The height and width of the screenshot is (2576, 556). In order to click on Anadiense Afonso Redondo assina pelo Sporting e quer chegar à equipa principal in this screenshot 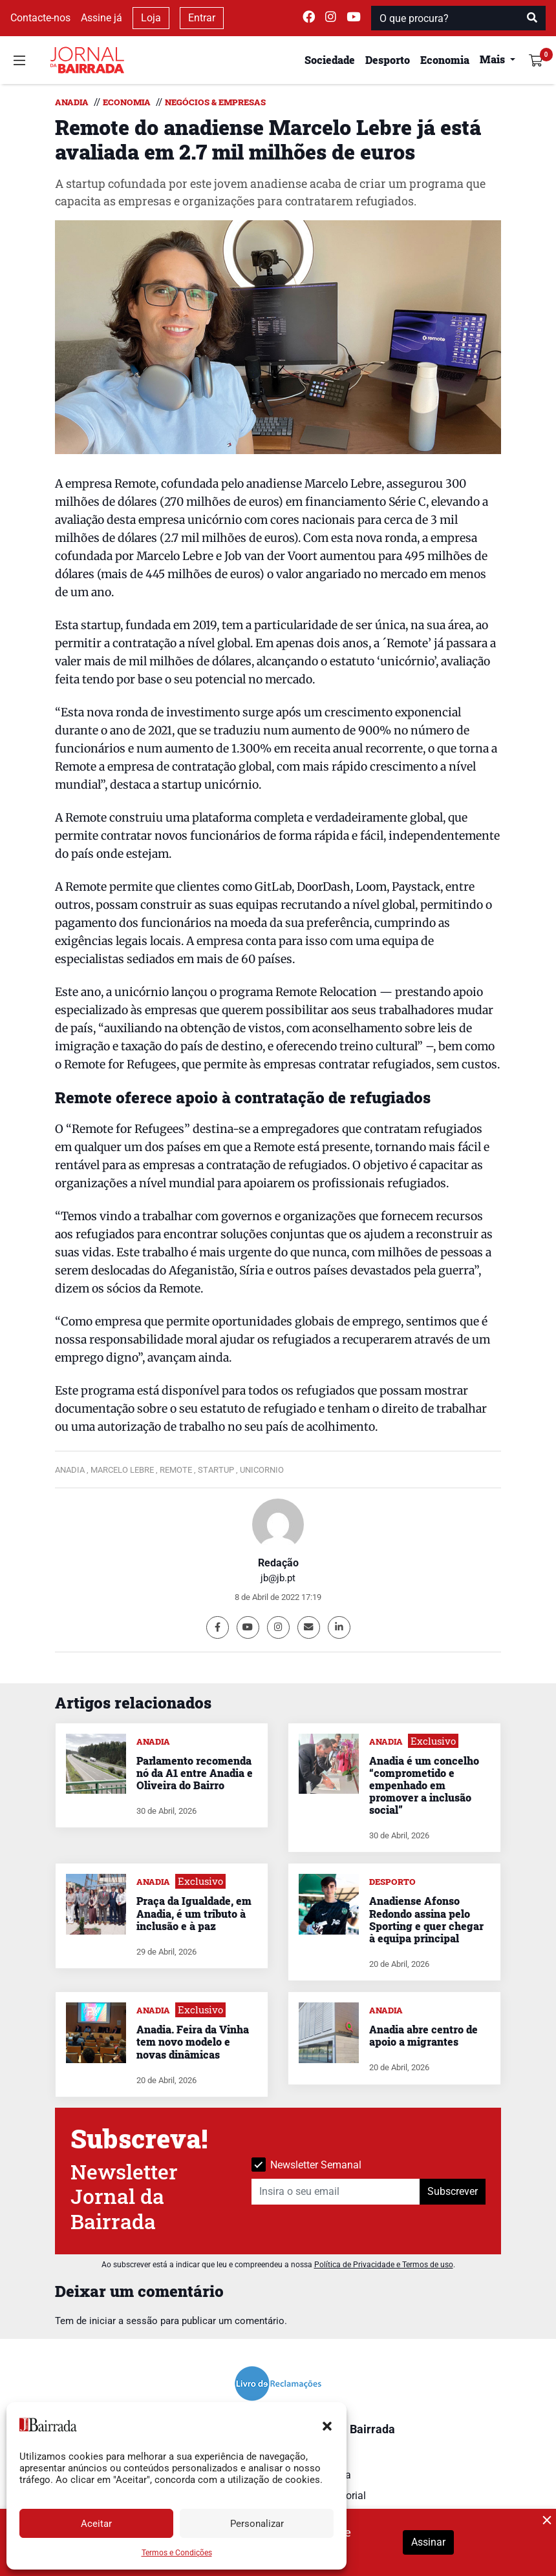, I will do `click(426, 1919)`.